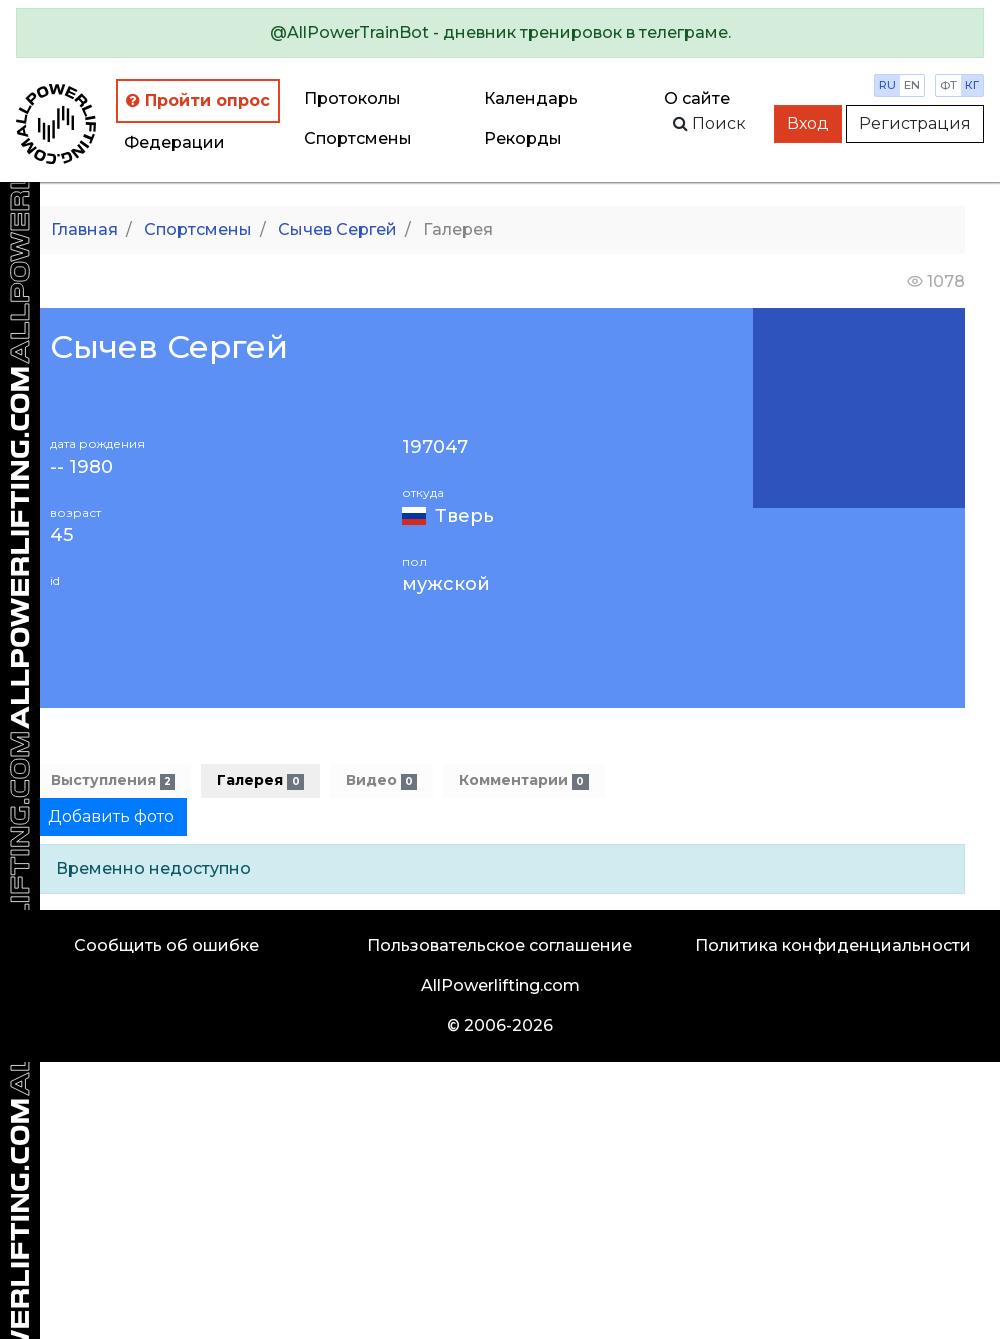  Describe the element at coordinates (915, 123) in the screenshot. I see `Регистрация` at that location.